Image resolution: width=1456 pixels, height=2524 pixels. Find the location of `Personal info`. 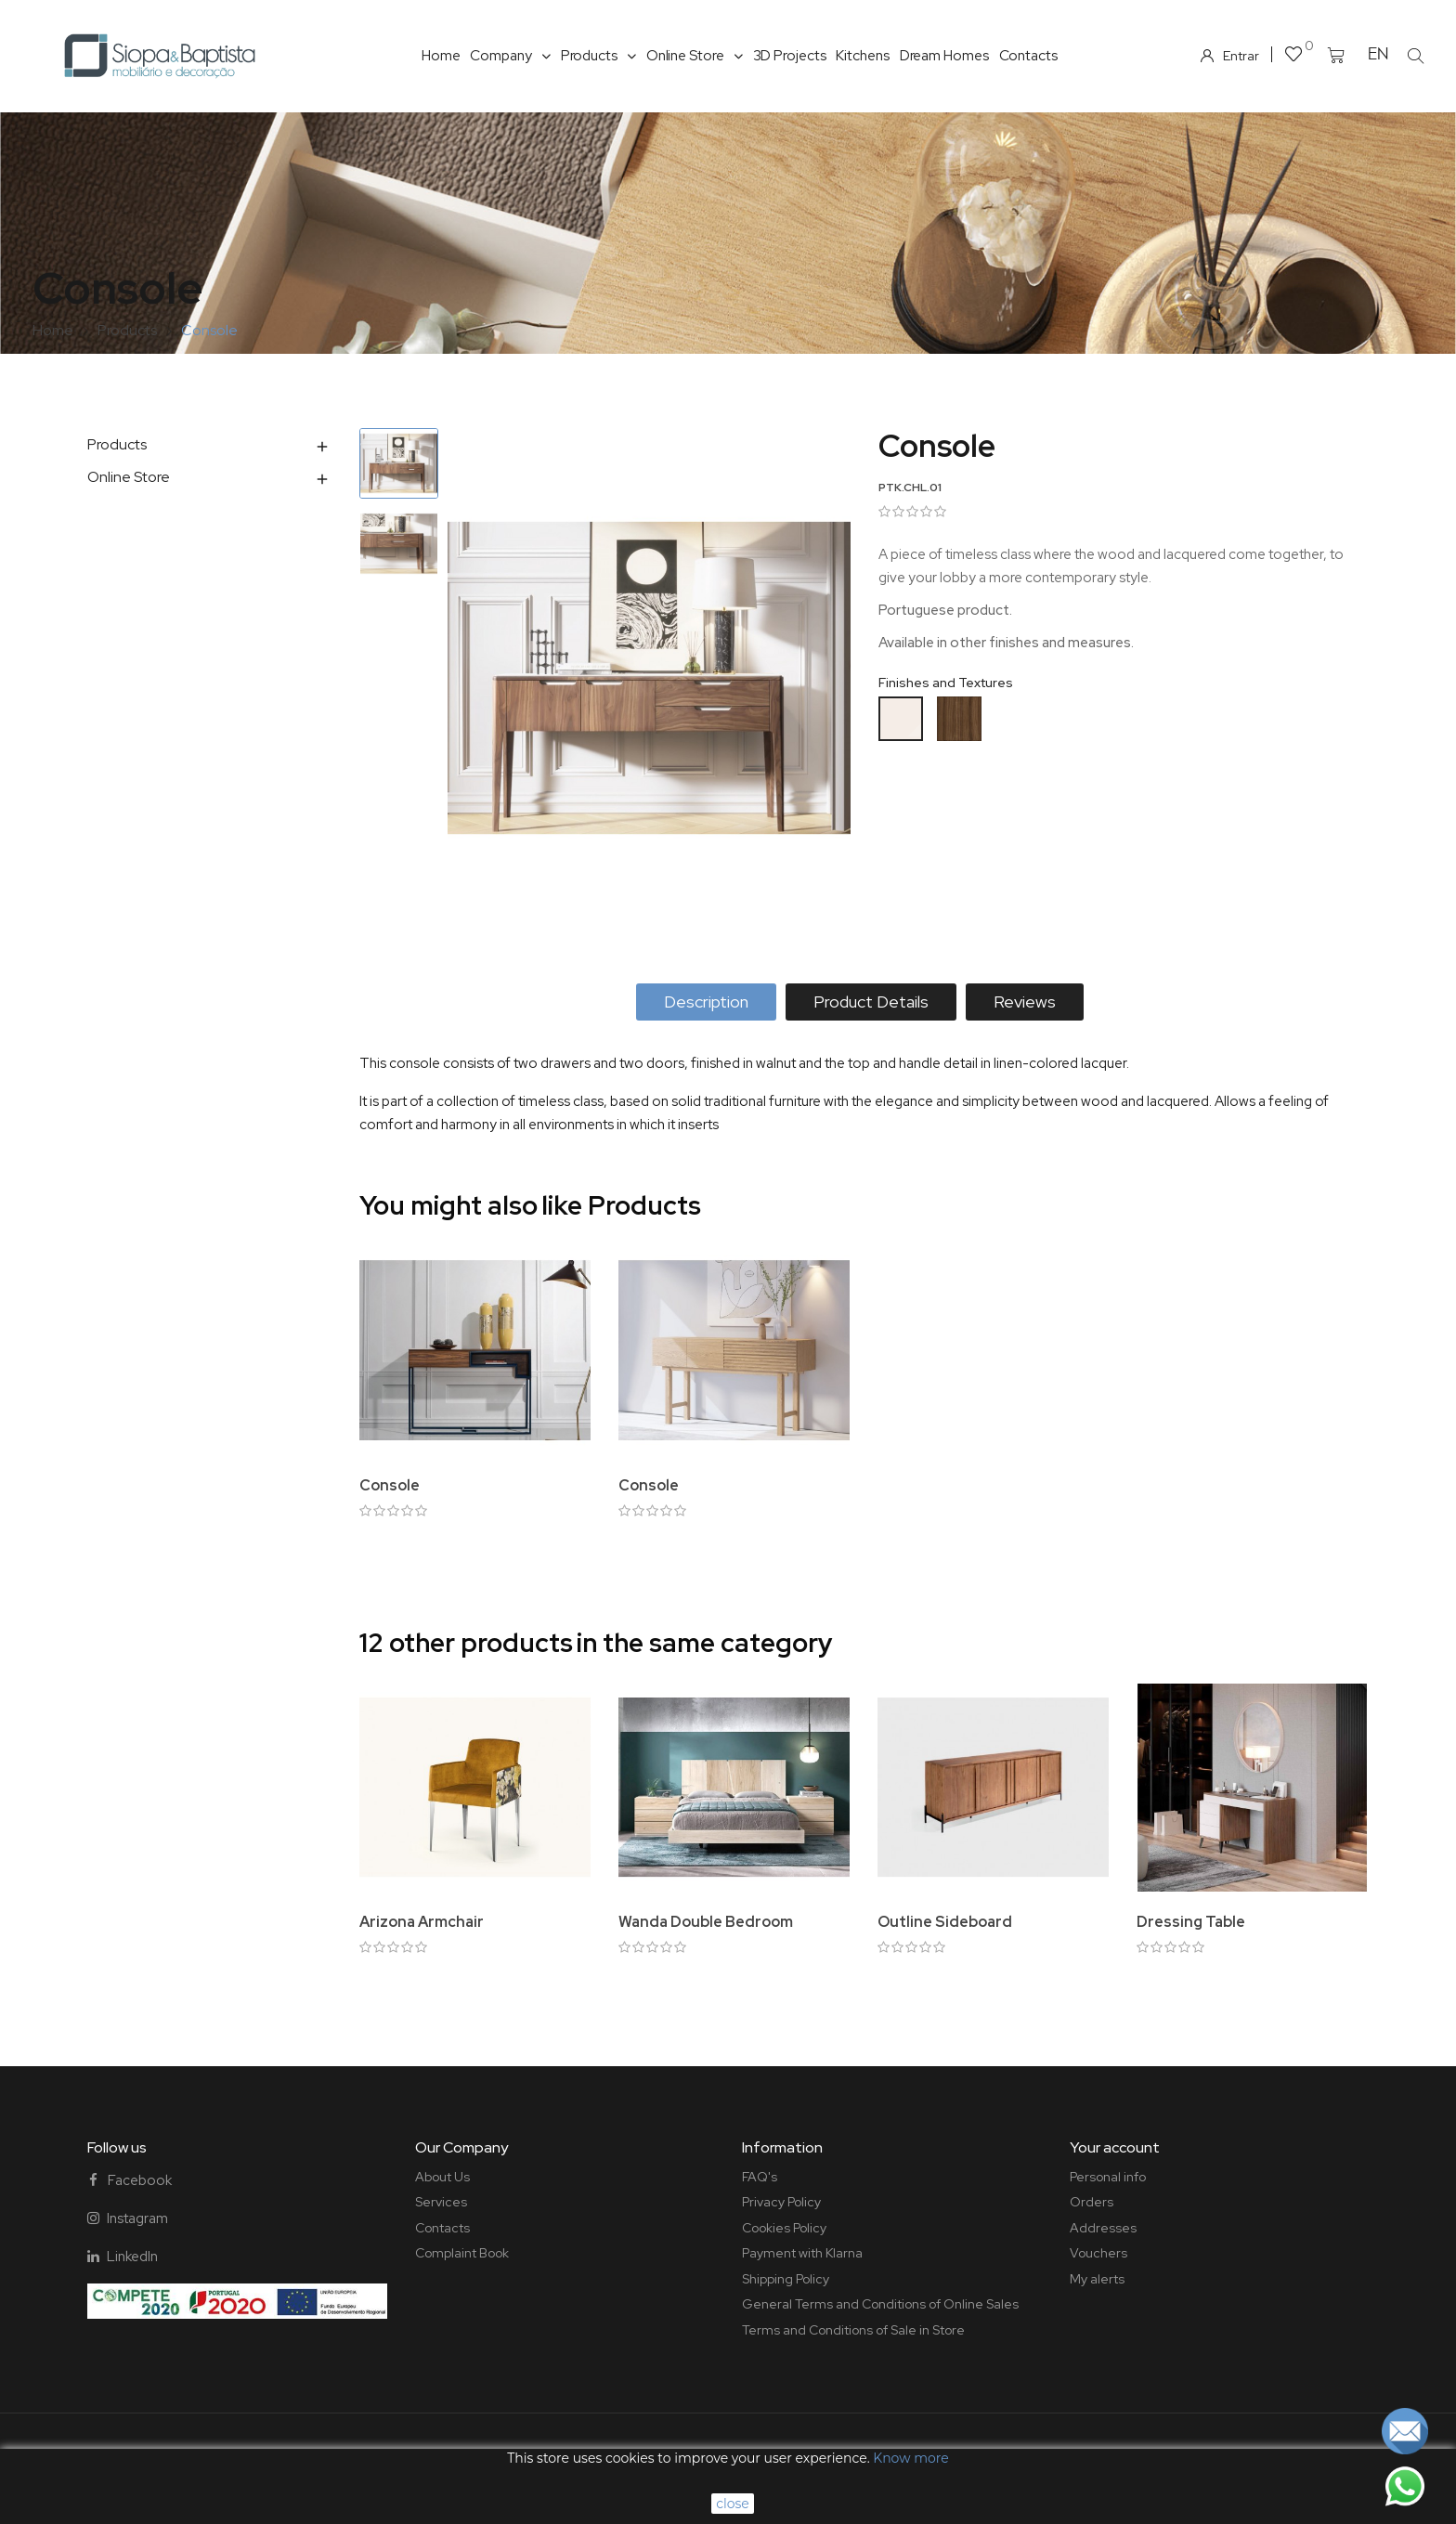

Personal info is located at coordinates (1108, 2176).